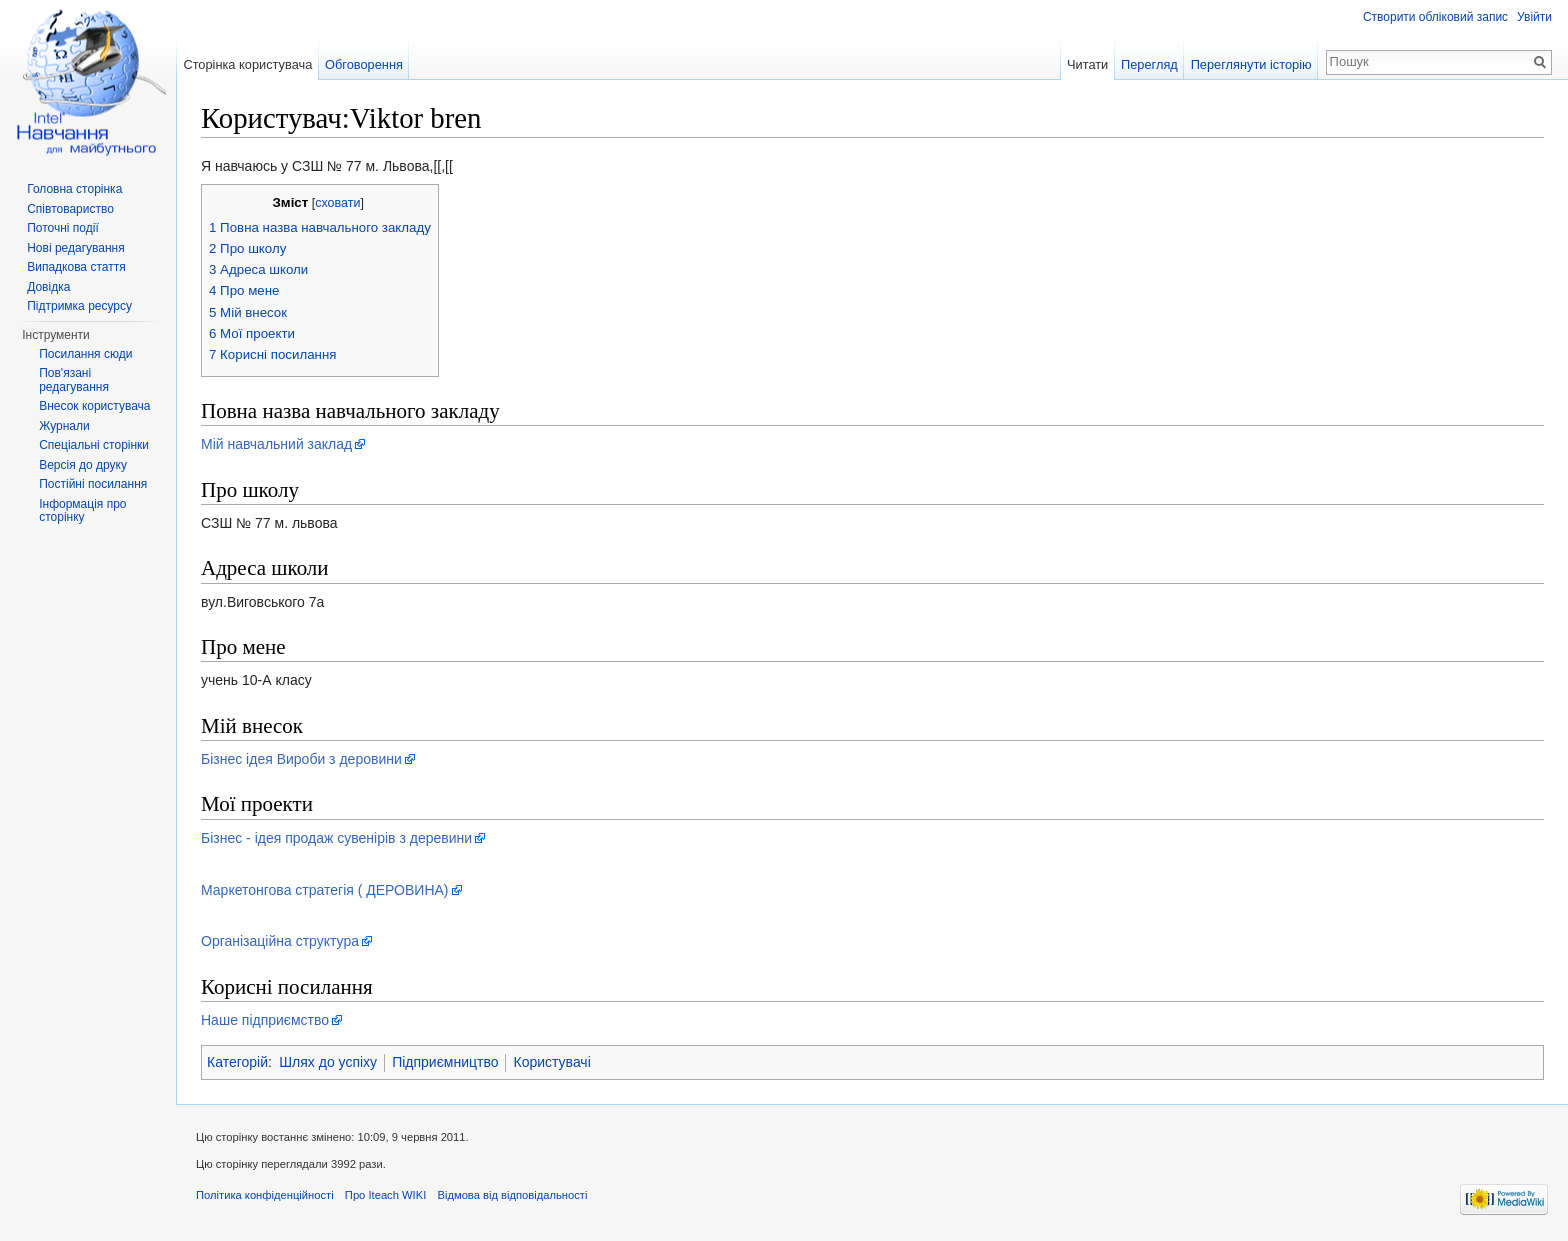 This screenshot has height=1241, width=1568. I want to click on сховати, so click(337, 203).